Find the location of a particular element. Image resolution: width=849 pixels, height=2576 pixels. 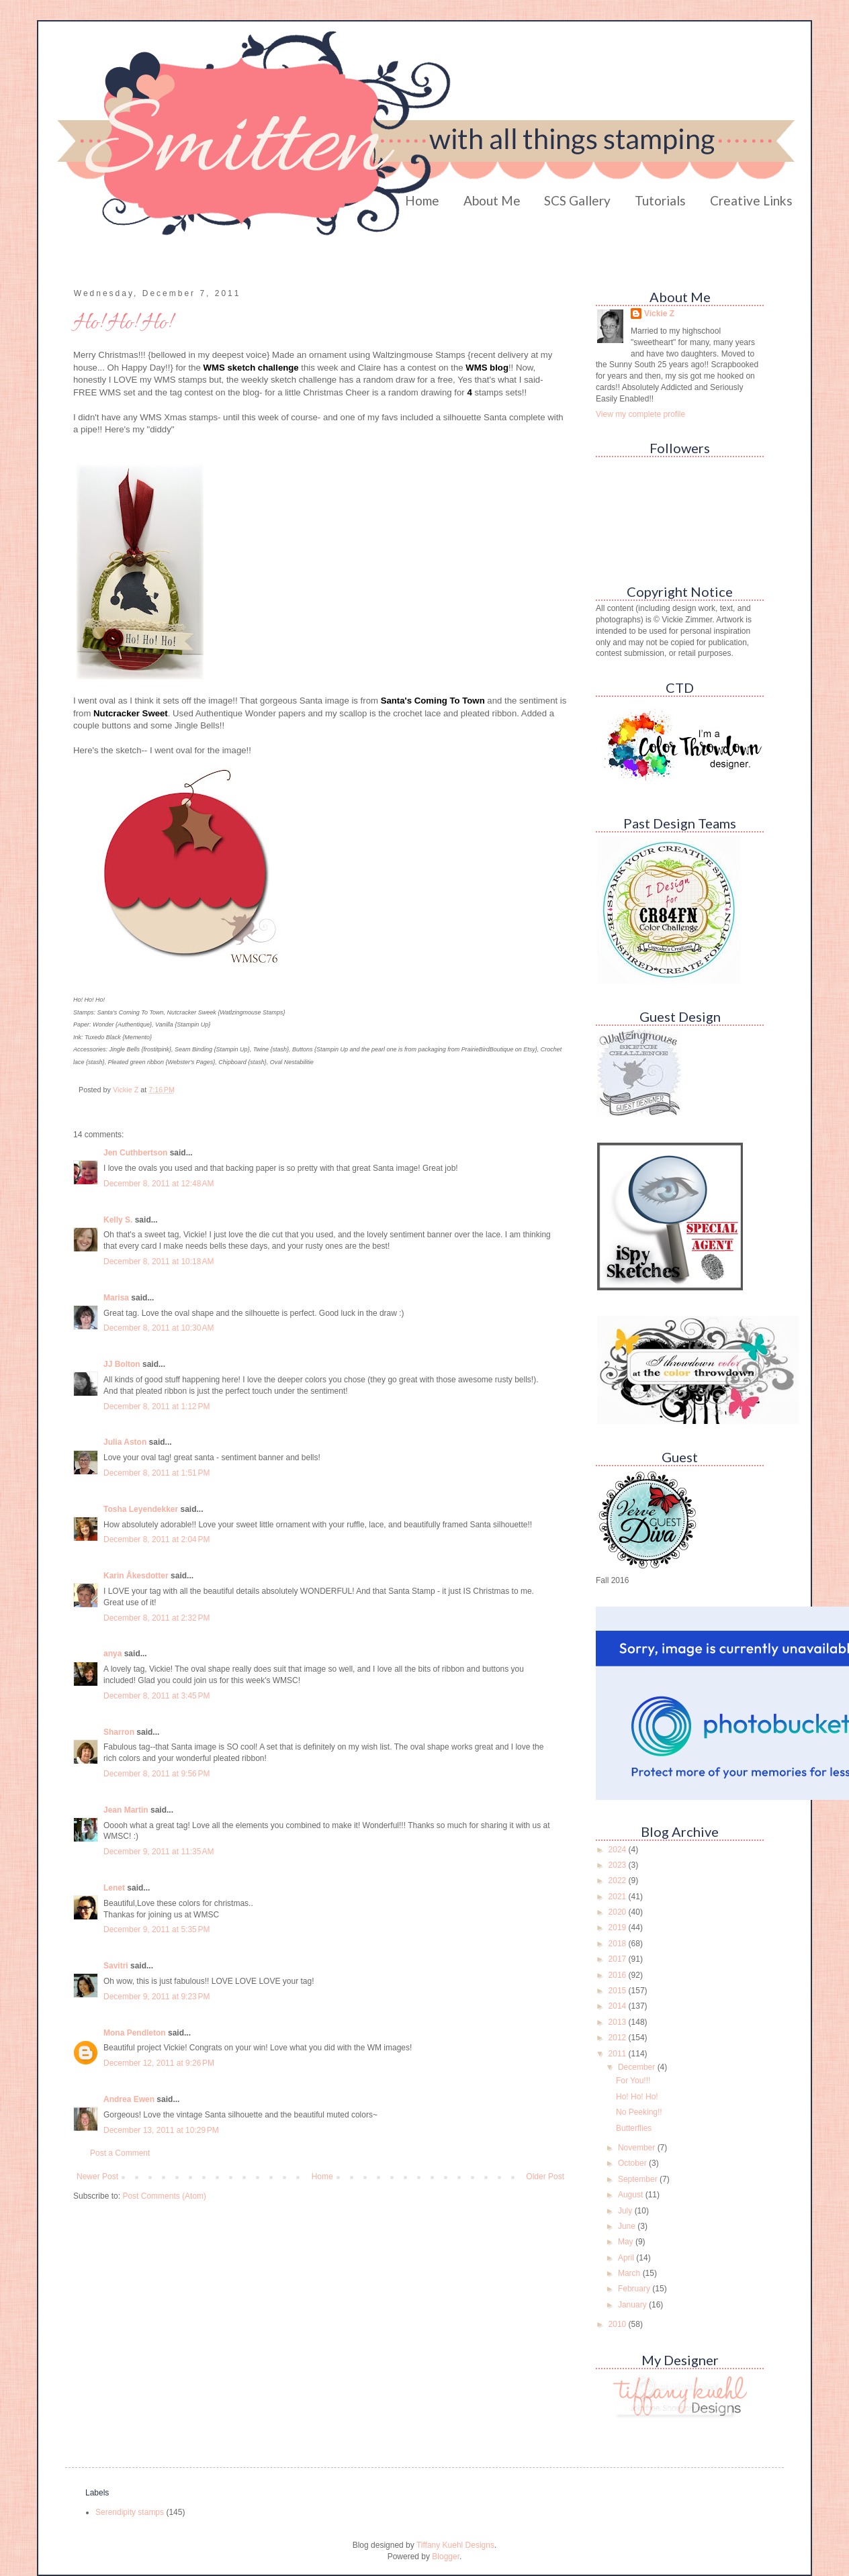

Jean Martin is located at coordinates (125, 1810).